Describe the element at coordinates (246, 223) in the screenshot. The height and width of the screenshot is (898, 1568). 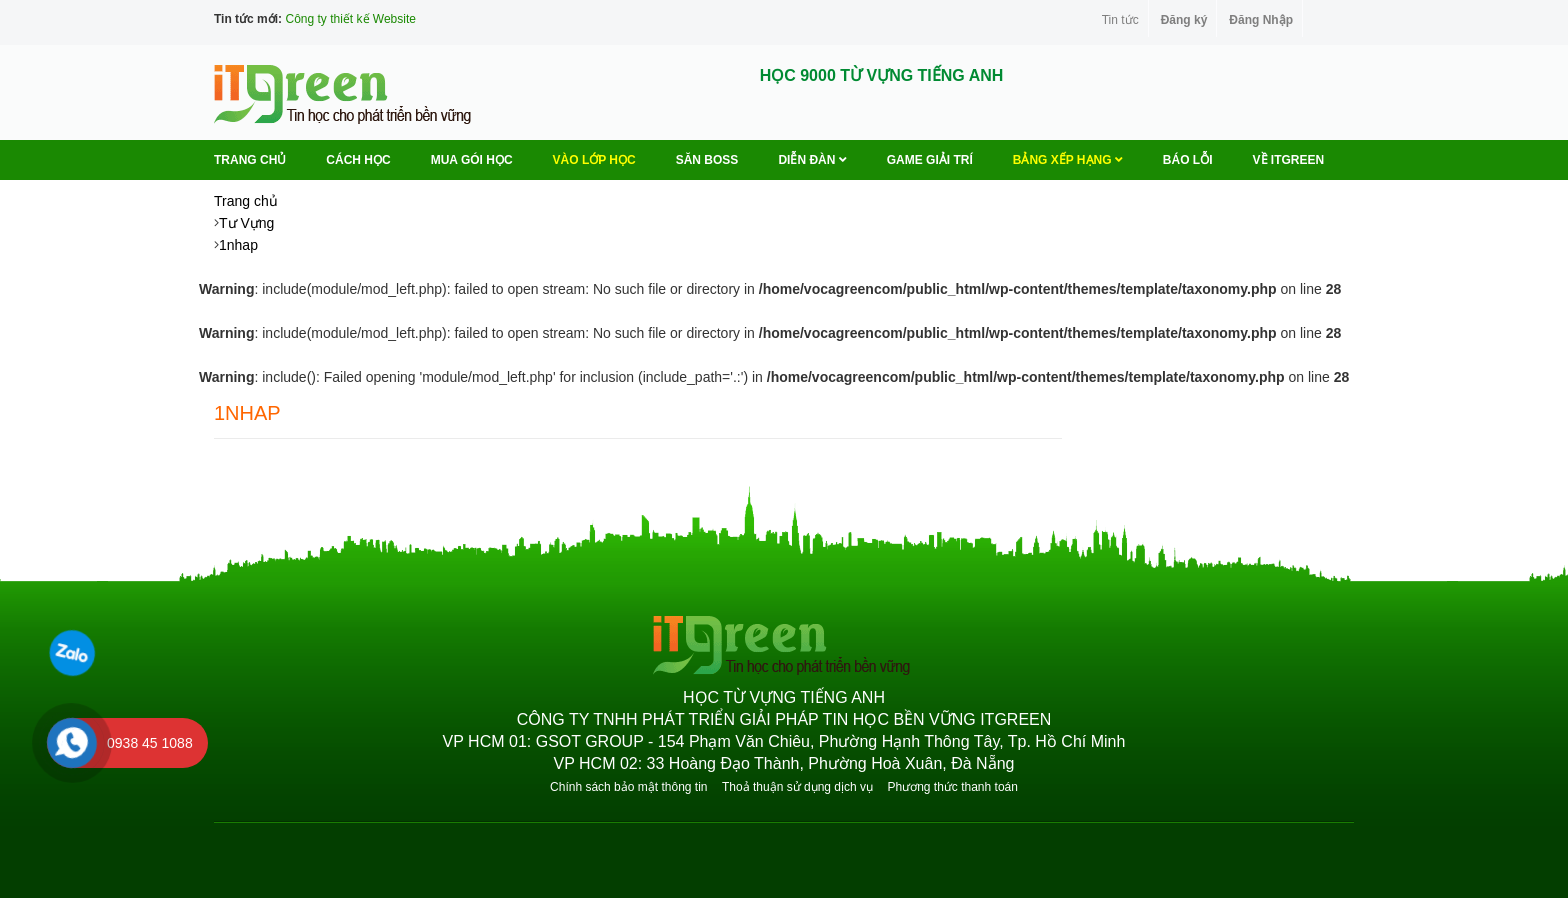
I see `Tư Vựng` at that location.